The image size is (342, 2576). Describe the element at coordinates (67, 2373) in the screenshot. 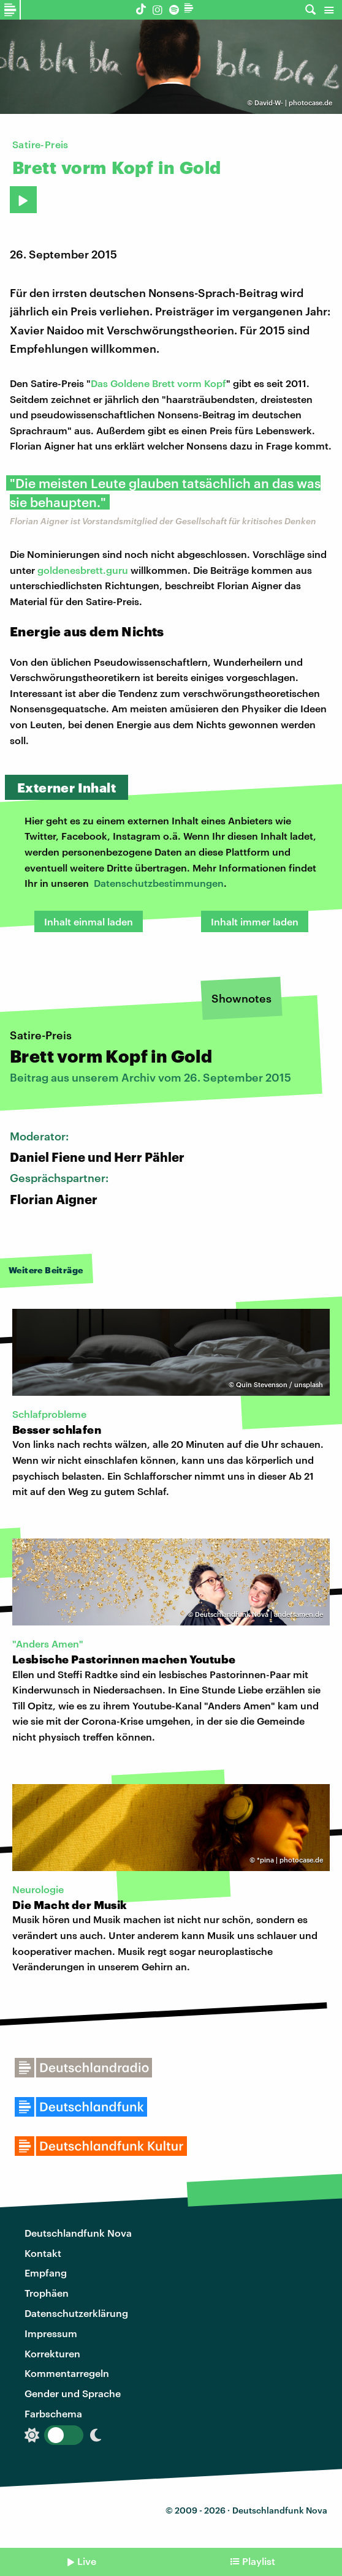

I see `Kommentarregeln` at that location.